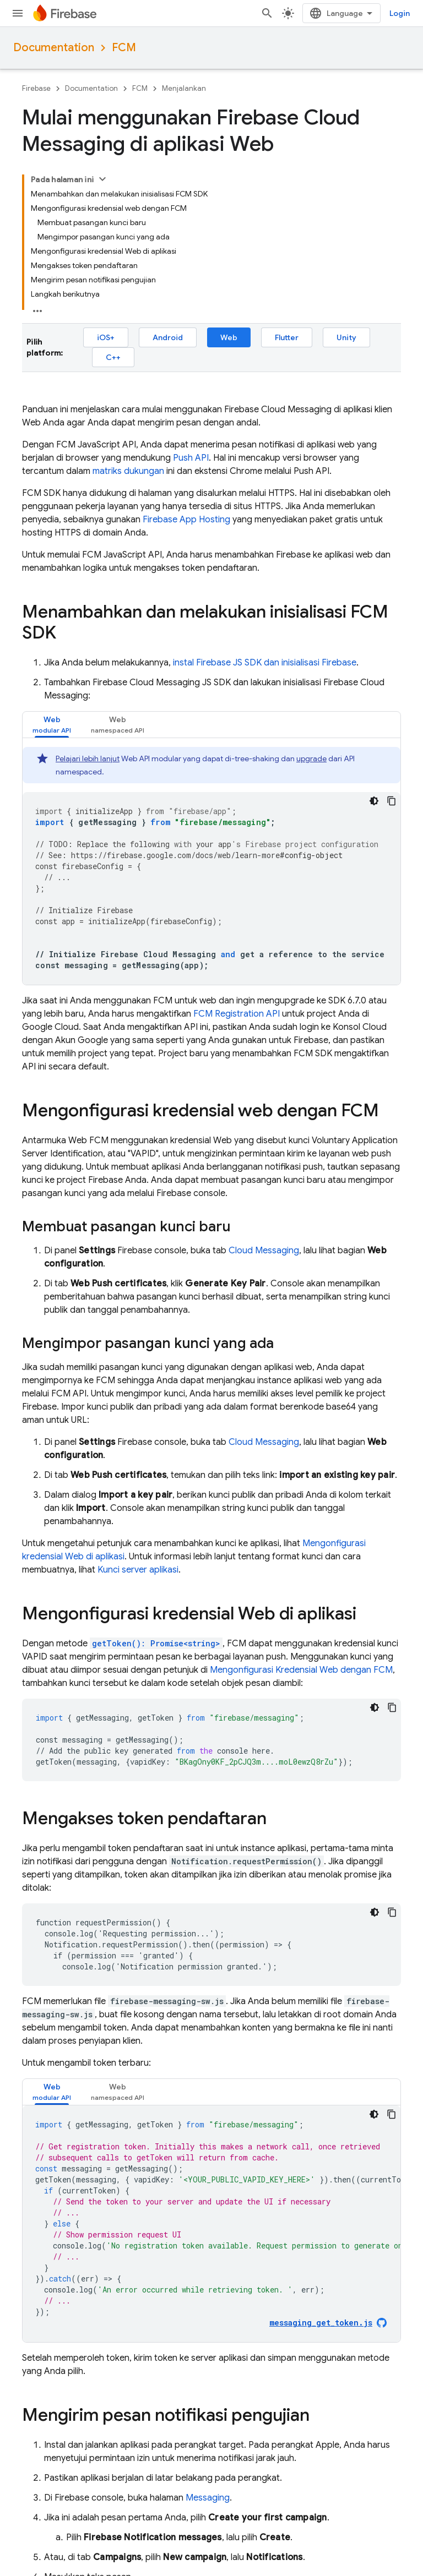 This screenshot has width=423, height=2576. What do you see at coordinates (36, 88) in the screenshot?
I see `Firebase` at bounding box center [36, 88].